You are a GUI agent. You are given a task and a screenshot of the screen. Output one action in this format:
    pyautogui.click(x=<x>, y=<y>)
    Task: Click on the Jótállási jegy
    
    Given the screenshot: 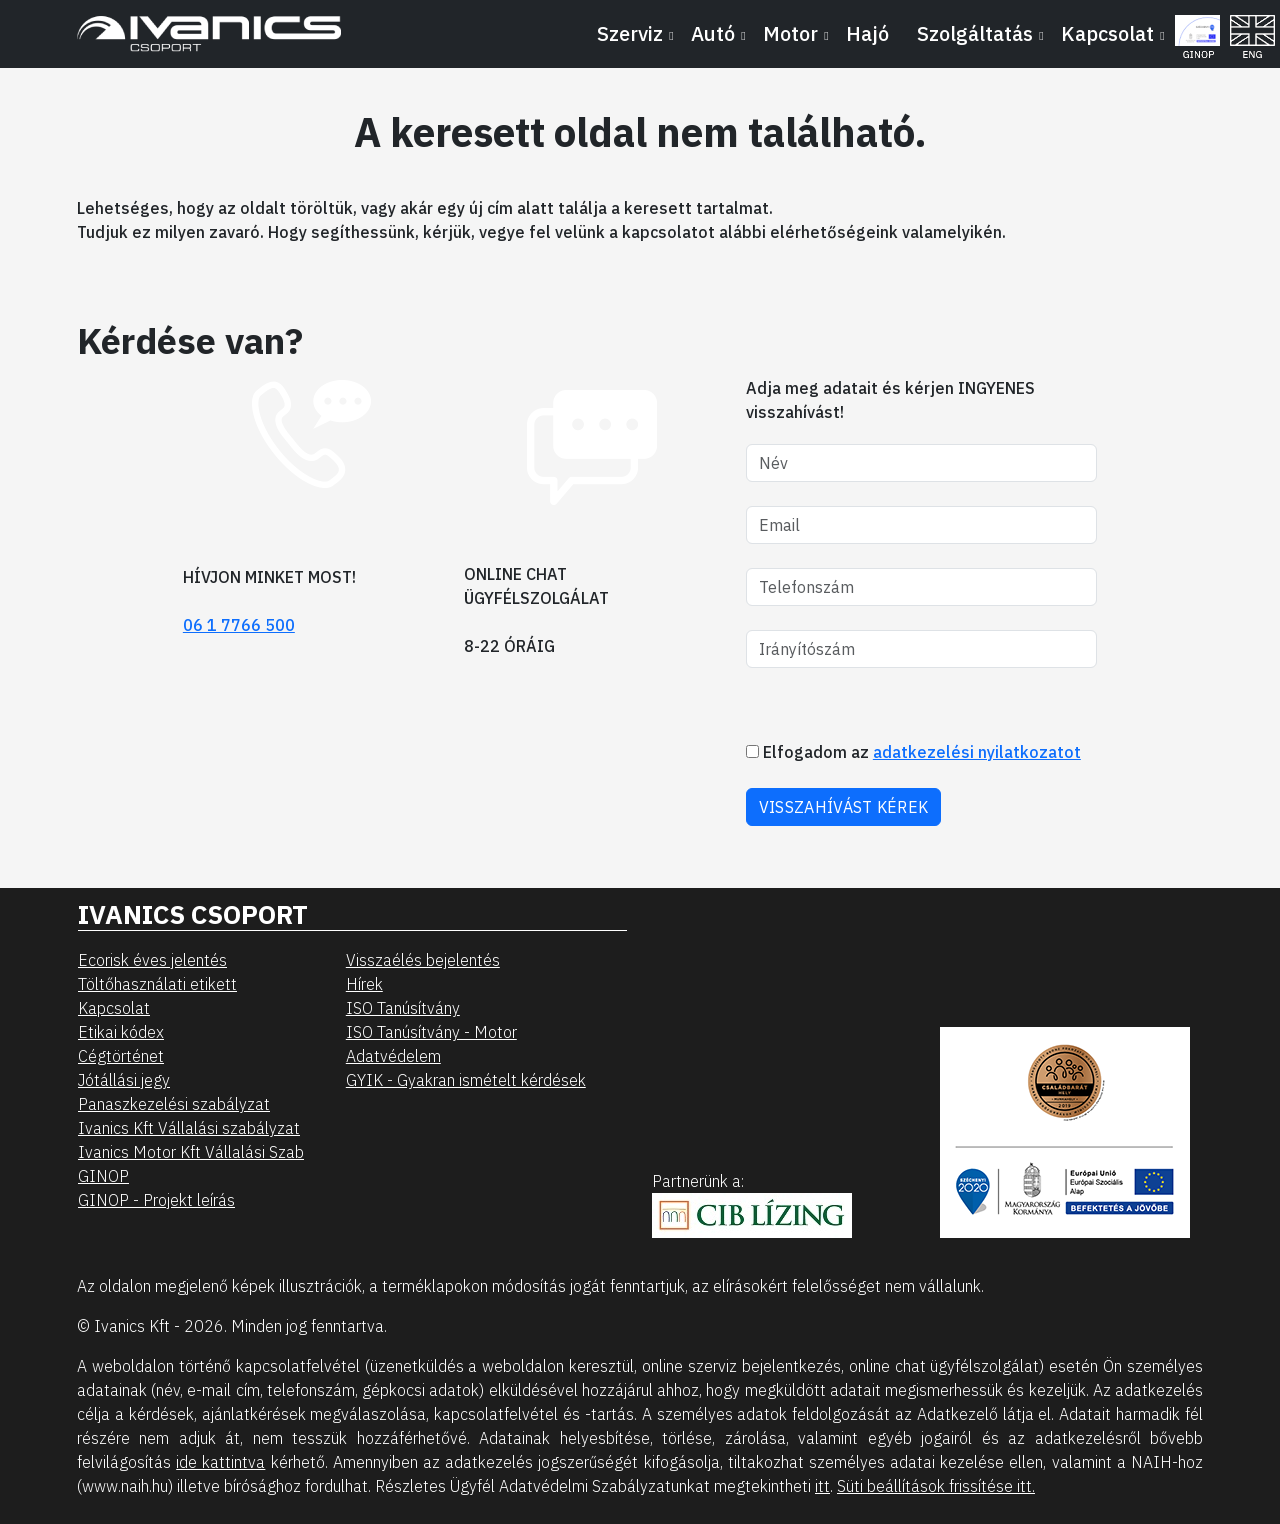 What is the action you would take?
    pyautogui.click(x=124, y=1080)
    